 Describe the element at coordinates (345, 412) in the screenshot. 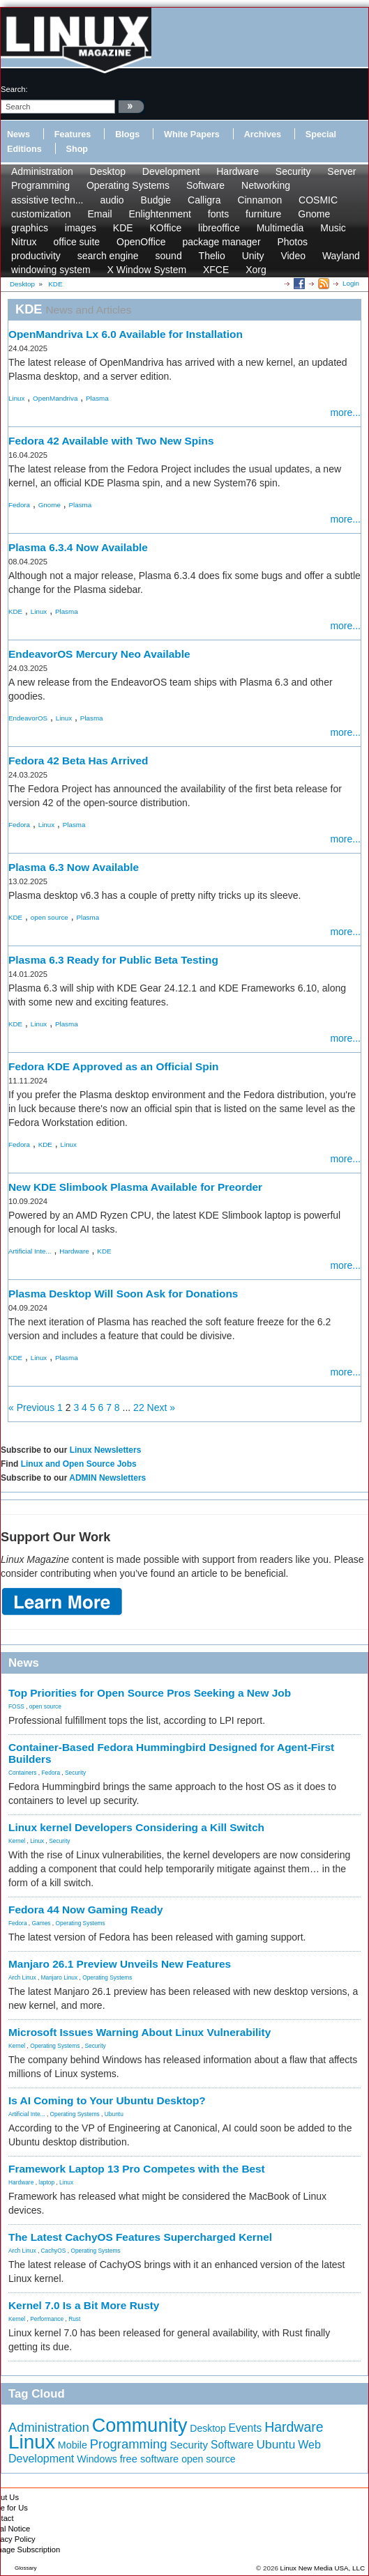

I see `more...` at that location.